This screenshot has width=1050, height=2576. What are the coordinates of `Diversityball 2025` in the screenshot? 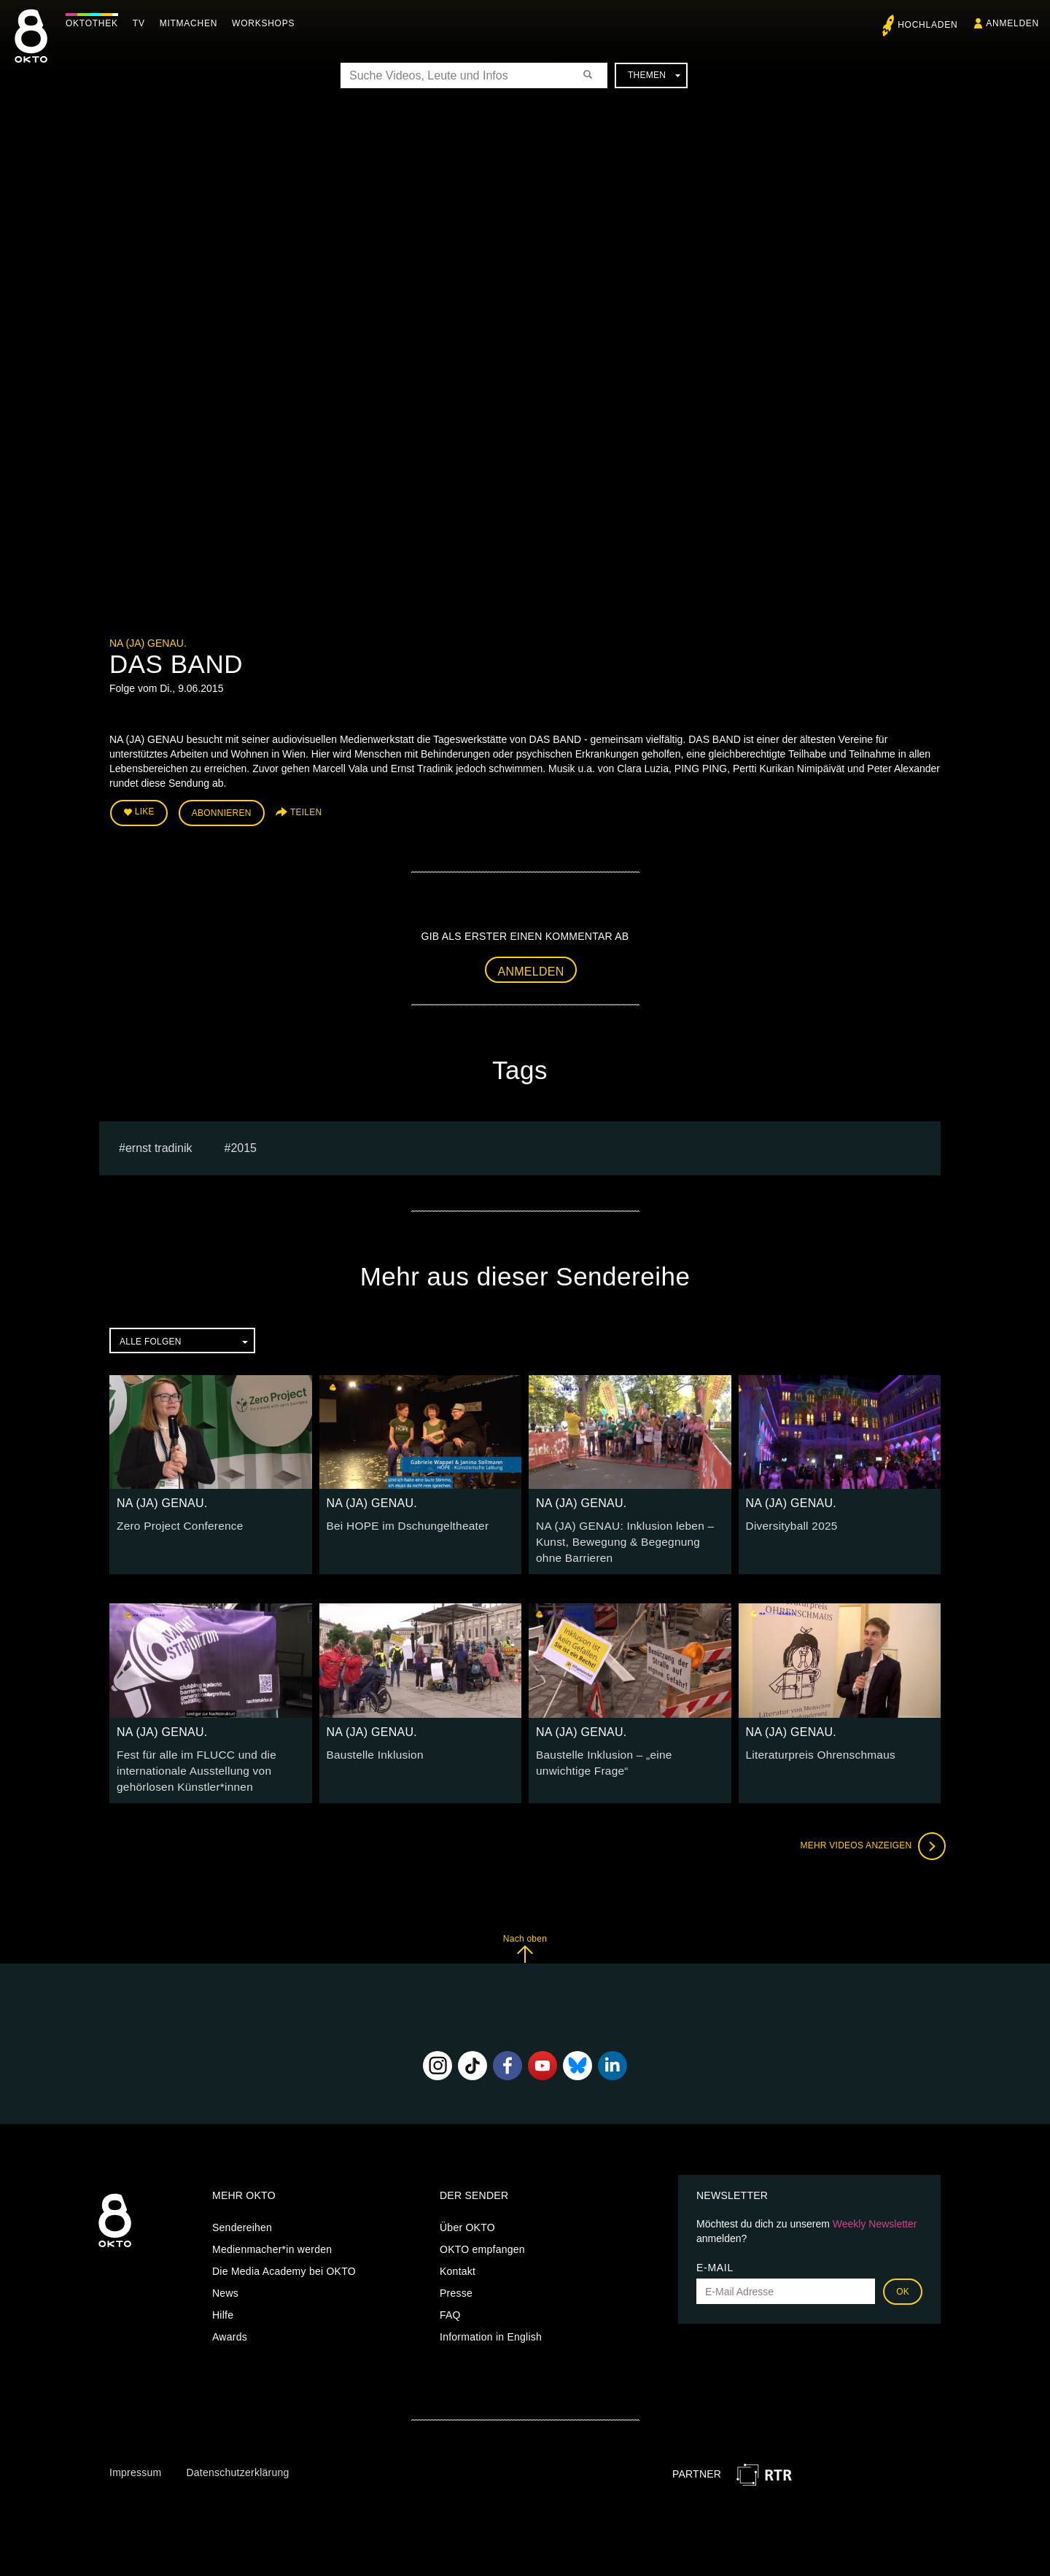 It's located at (788, 1522).